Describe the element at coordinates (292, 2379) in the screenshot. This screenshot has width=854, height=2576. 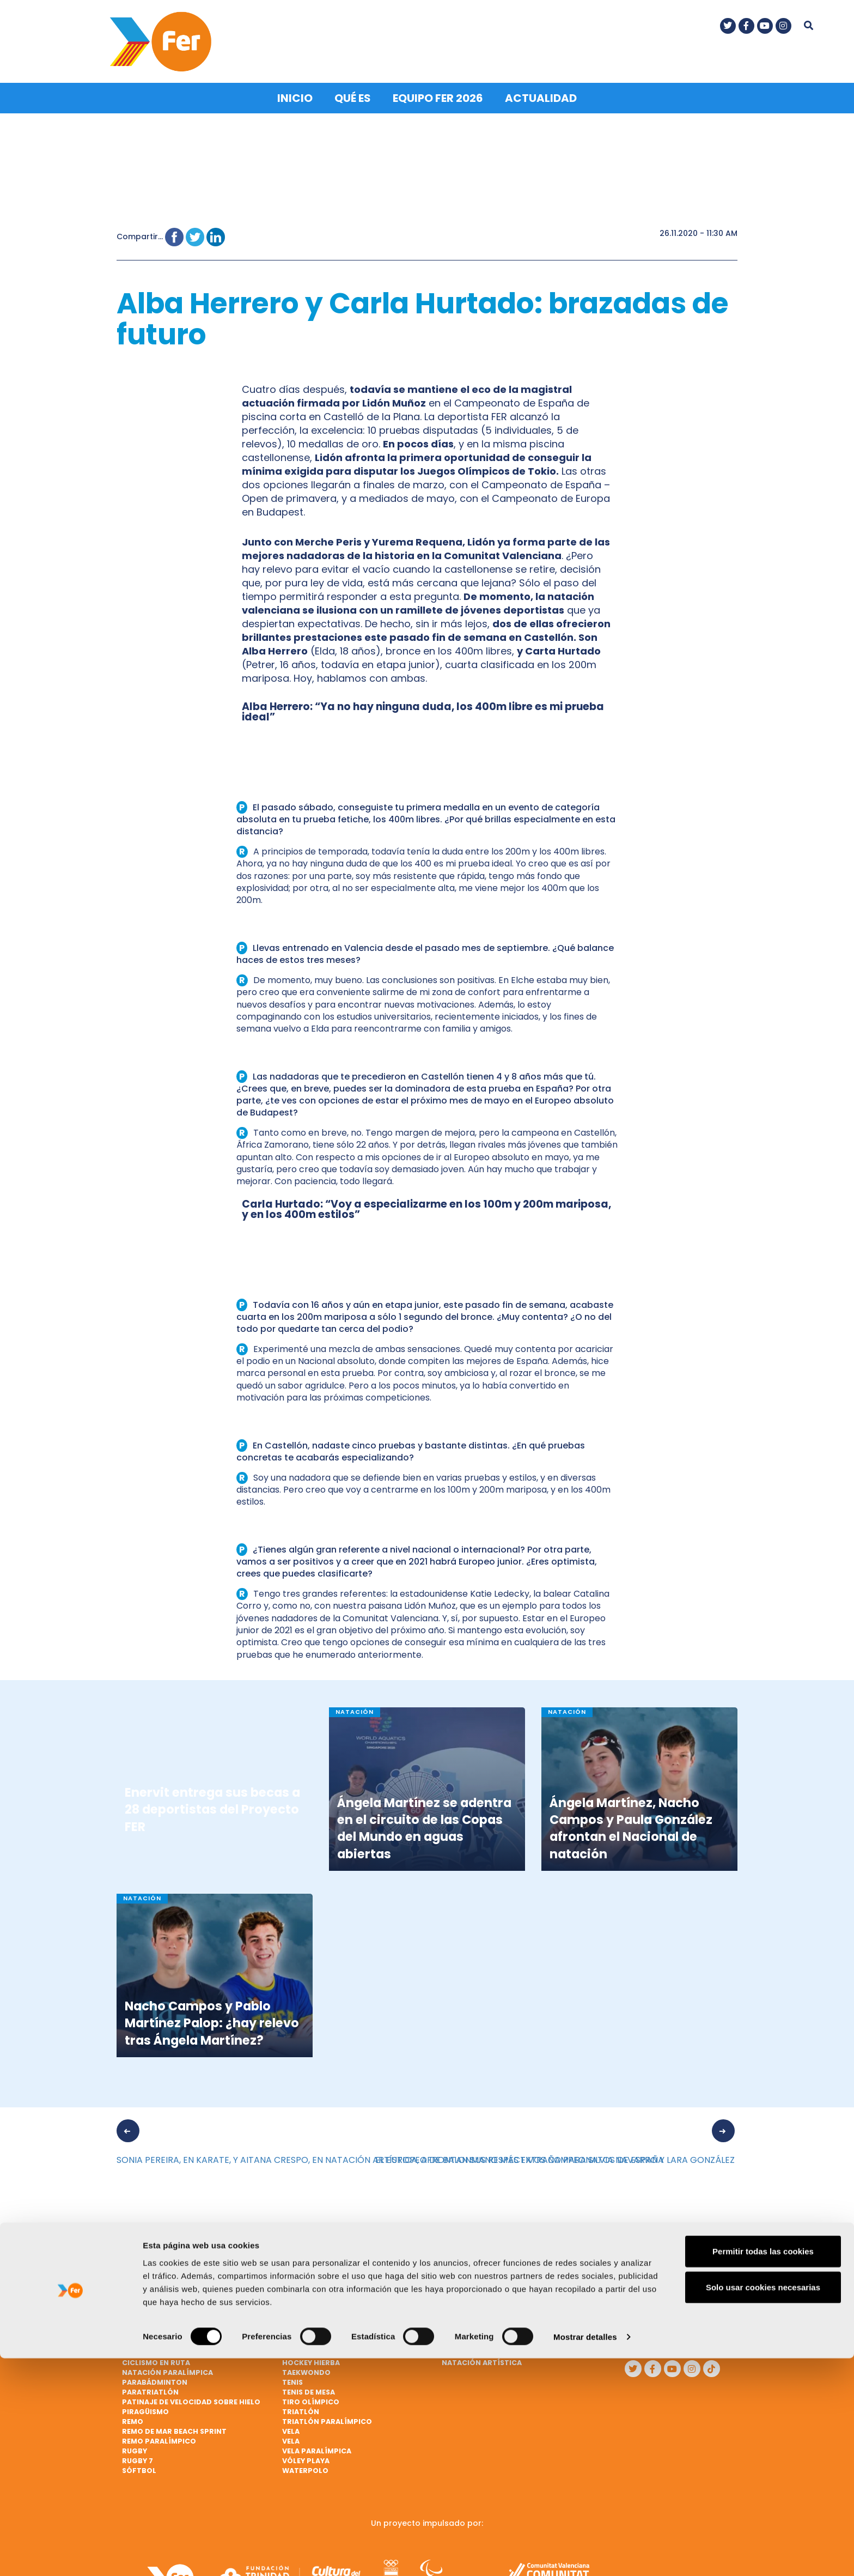
I see `Tenis` at that location.